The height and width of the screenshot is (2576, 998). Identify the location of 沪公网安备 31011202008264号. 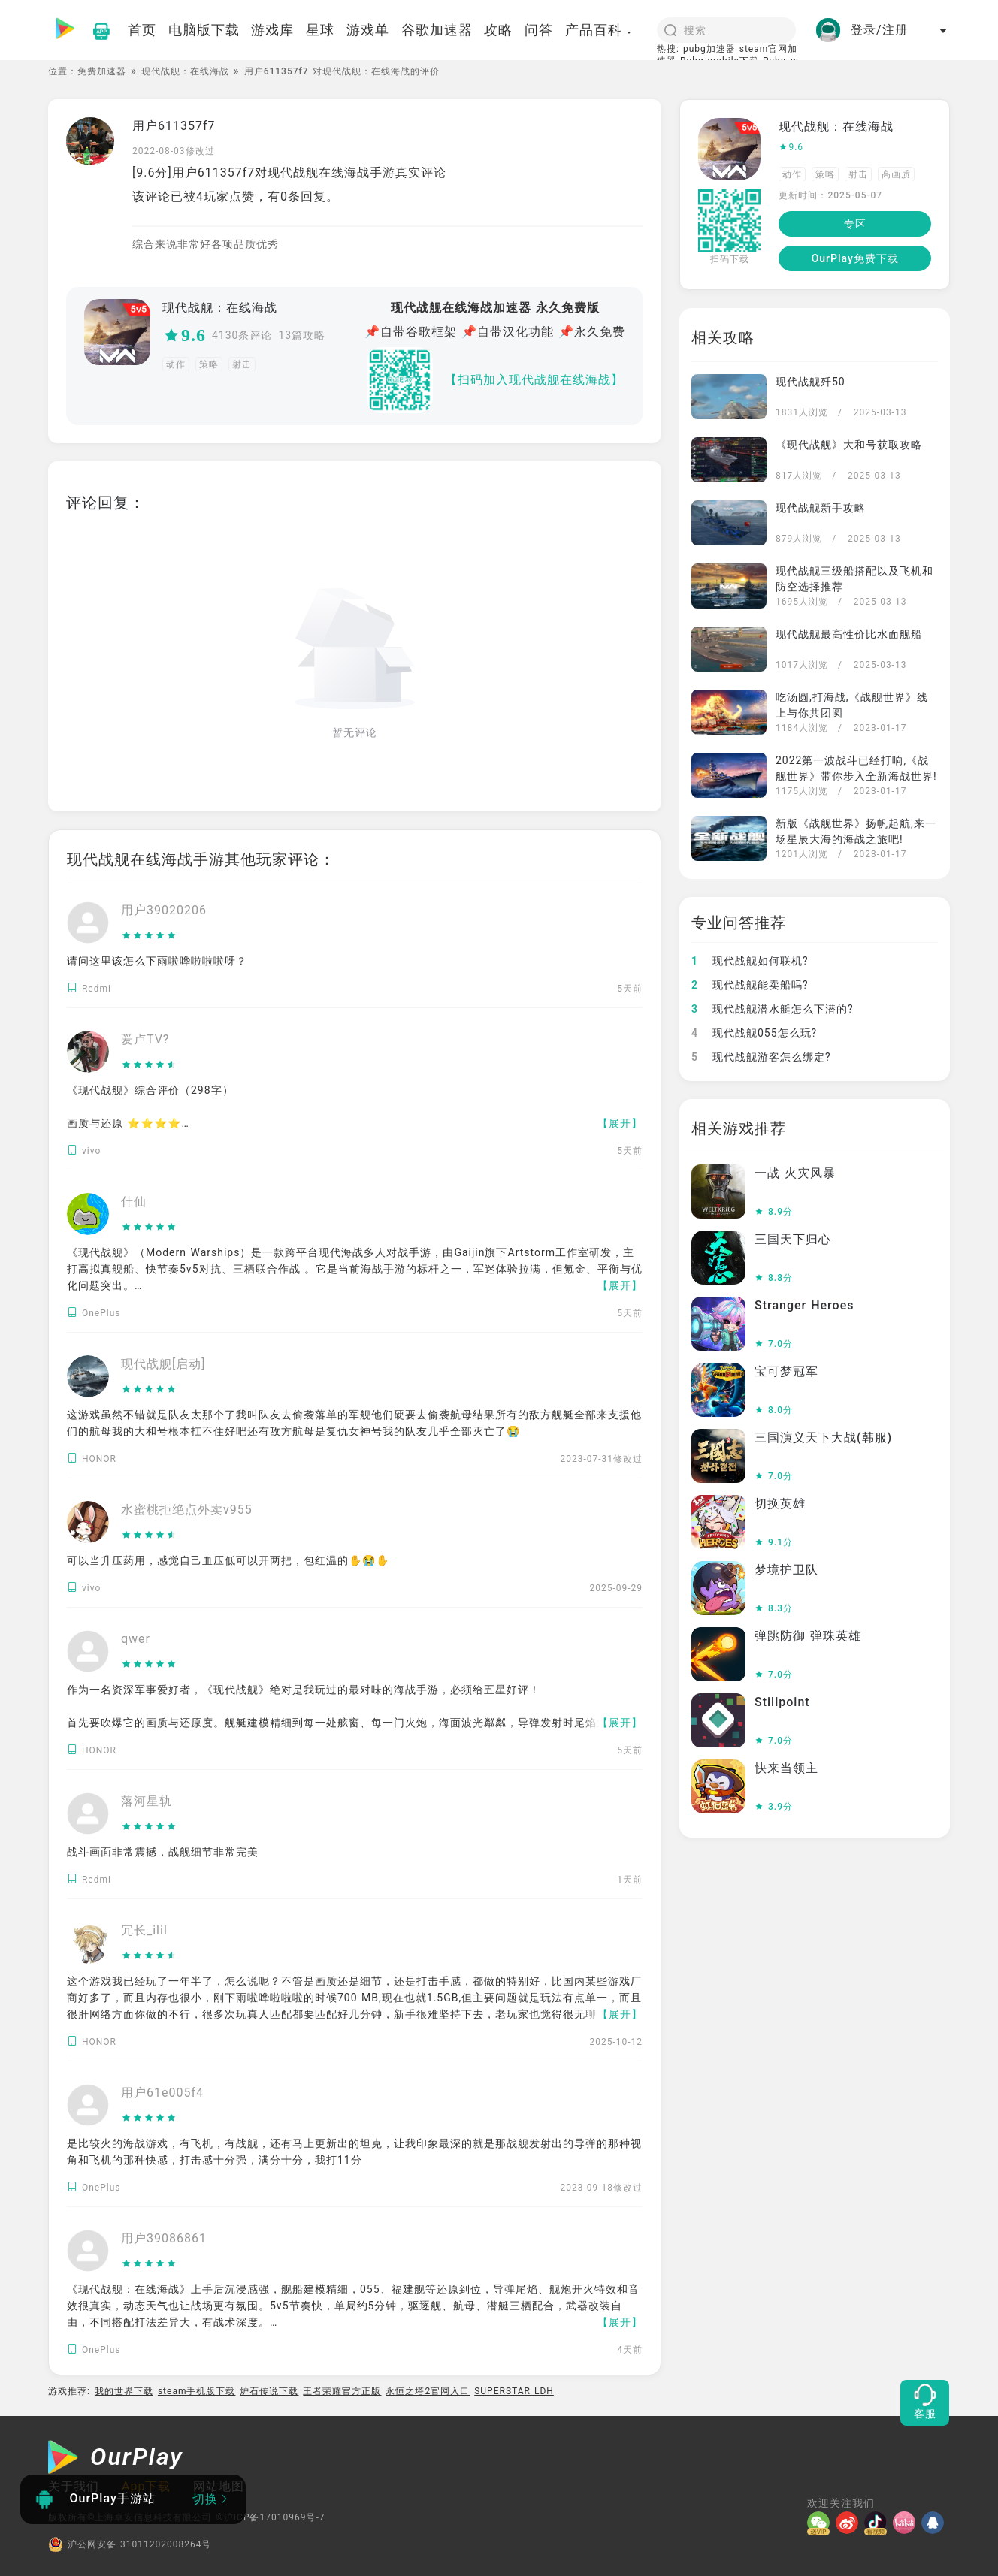
(129, 2544).